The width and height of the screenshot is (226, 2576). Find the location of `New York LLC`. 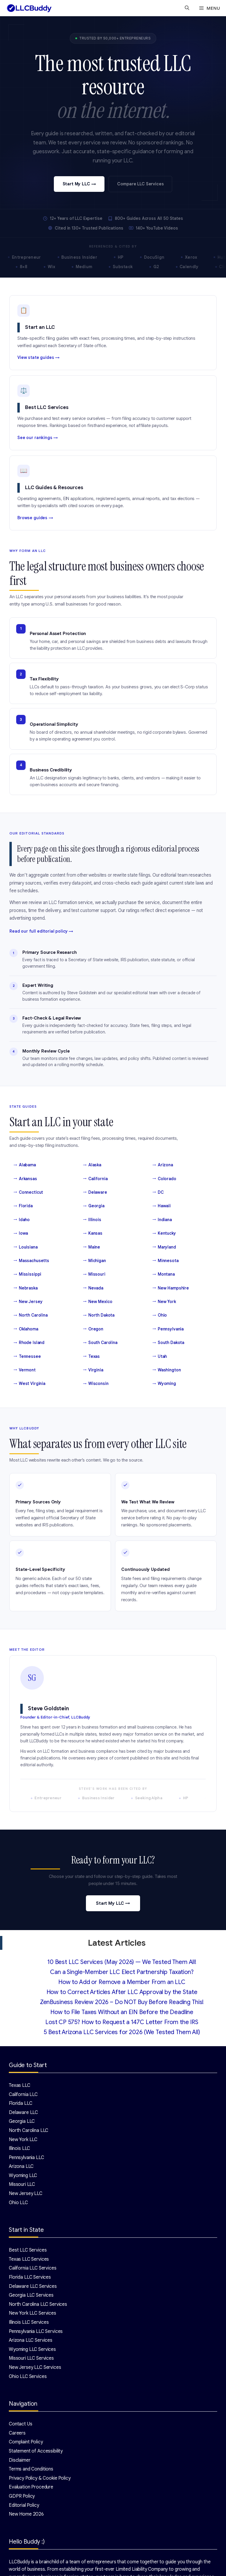

New York LLC is located at coordinates (23, 2140).